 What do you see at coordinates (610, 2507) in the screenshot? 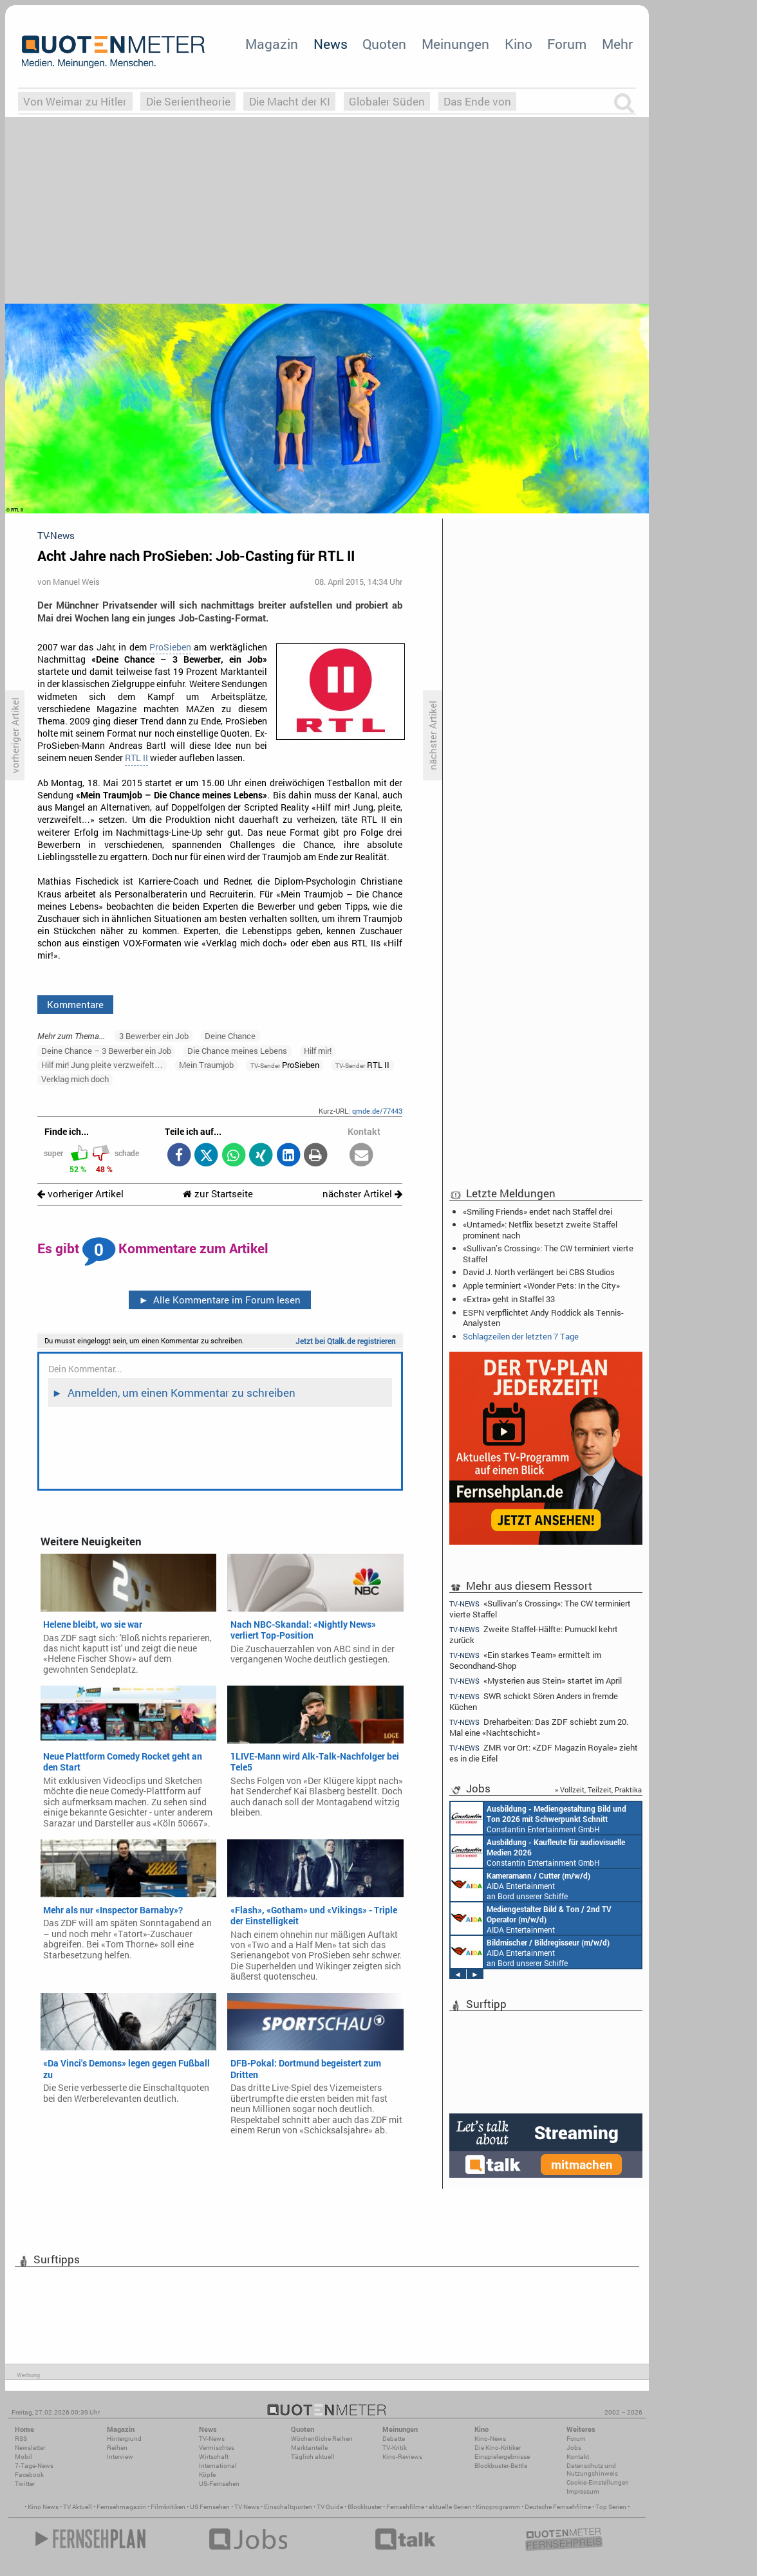
I see `Top Serien` at bounding box center [610, 2507].